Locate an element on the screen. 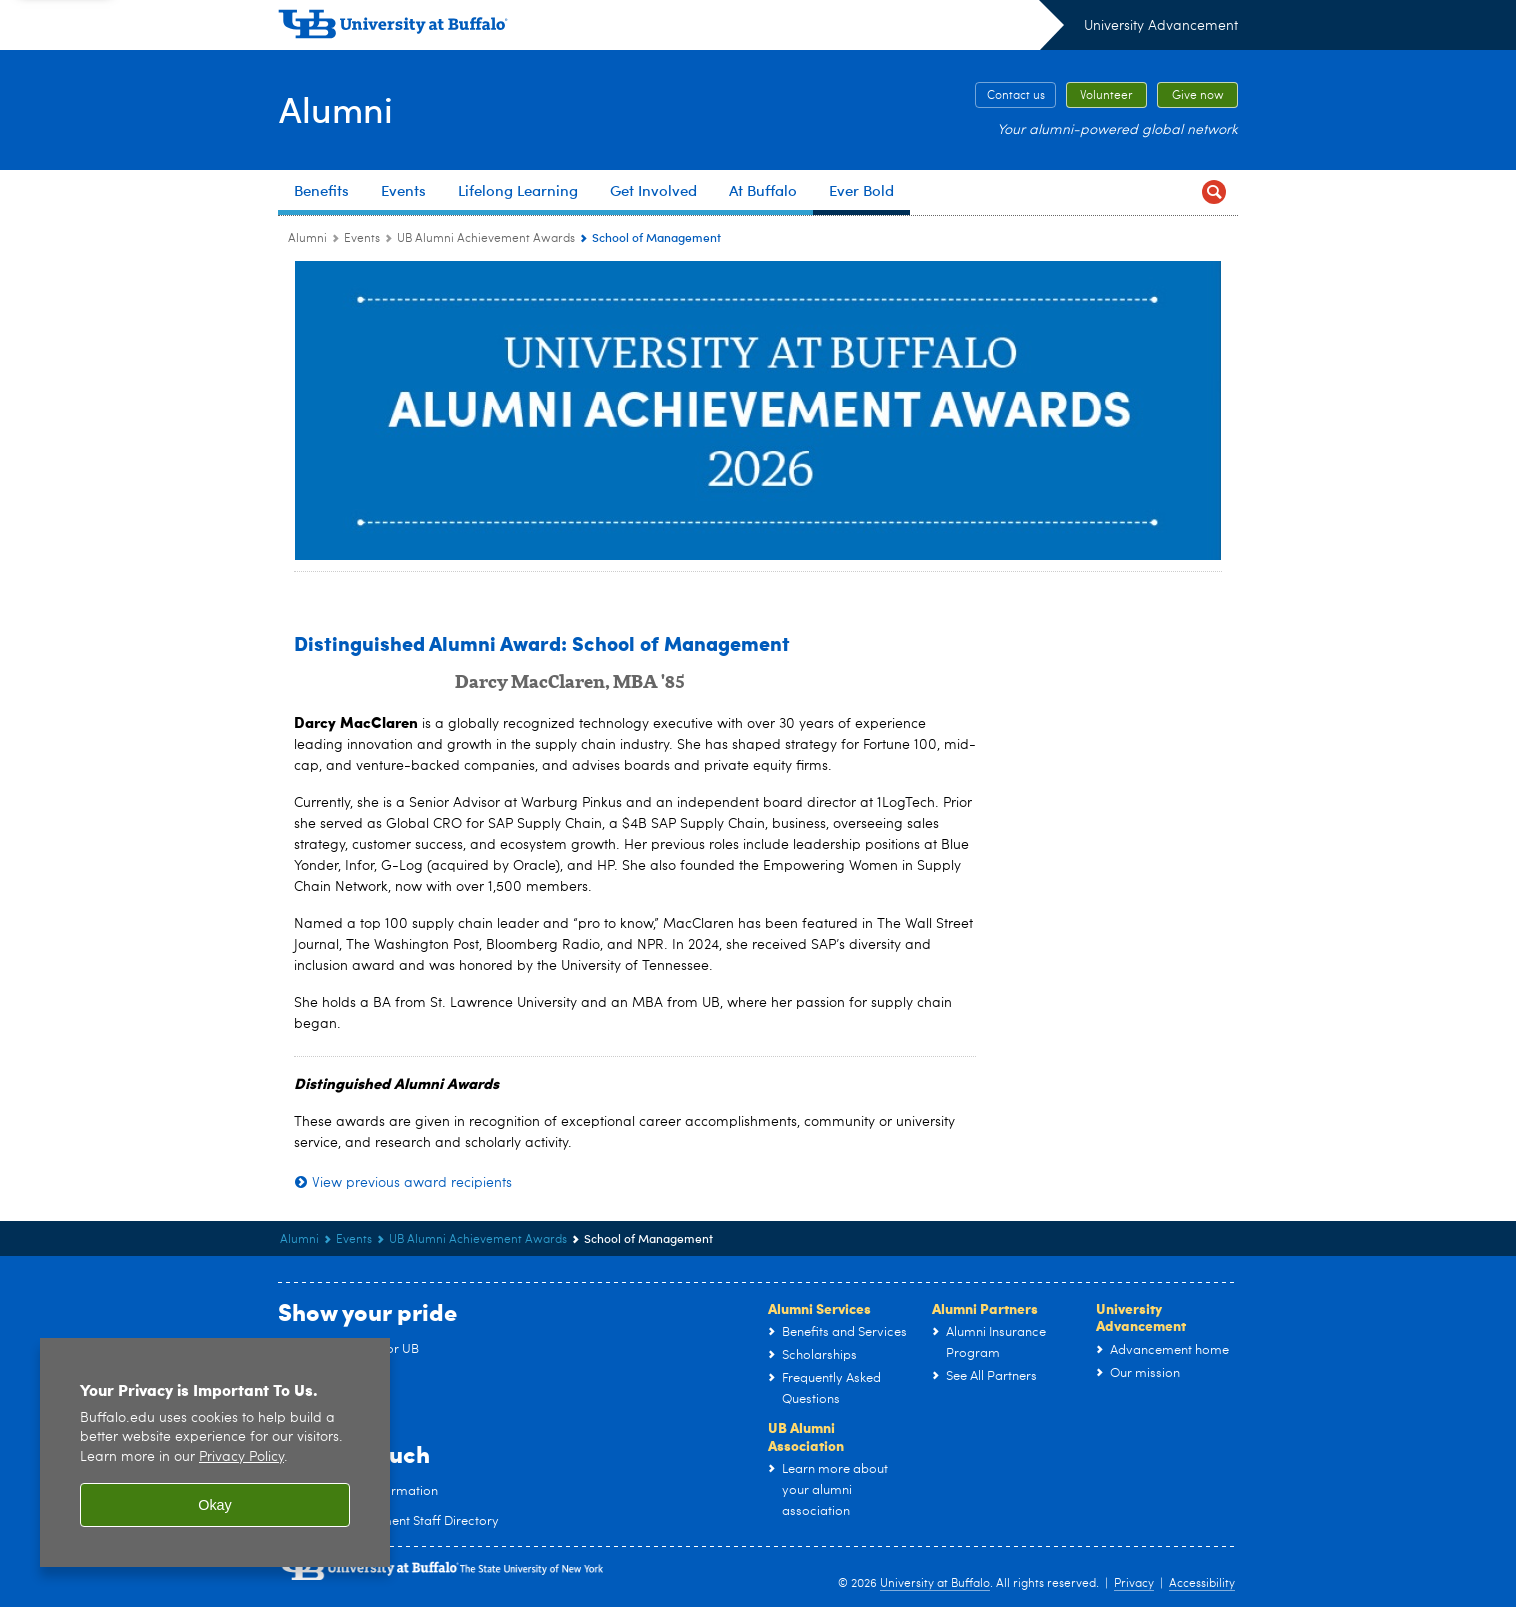 The width and height of the screenshot is (1516, 1607). Volunteer is located at coordinates (1106, 96).